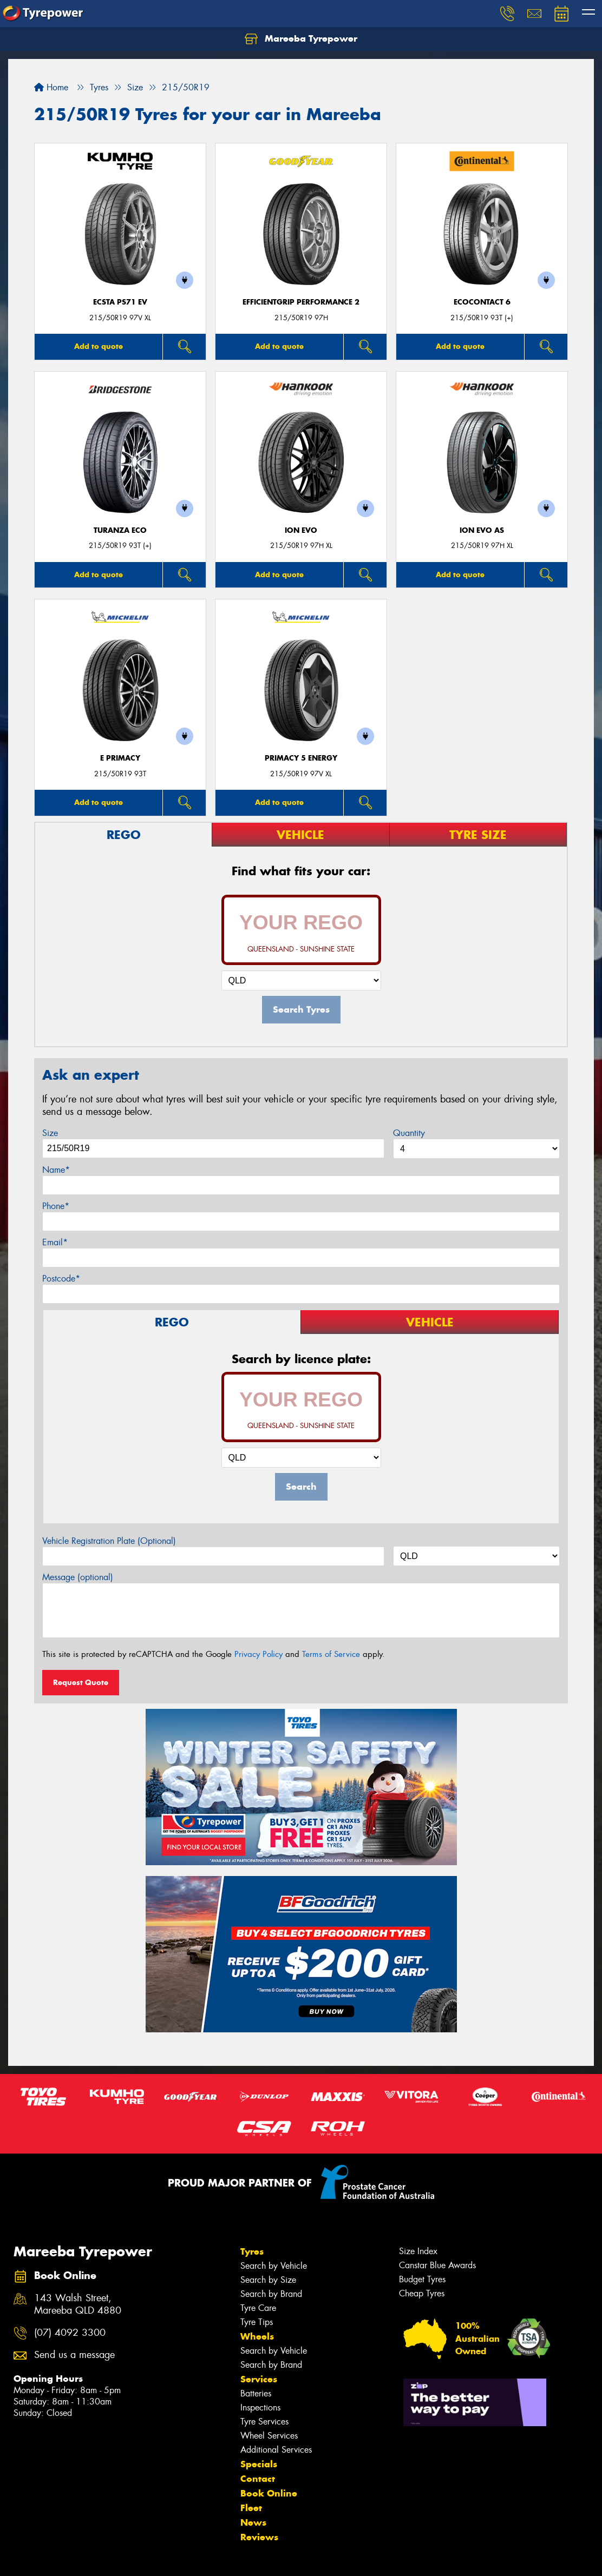 This screenshot has width=602, height=2576. Describe the element at coordinates (482, 302) in the screenshot. I see `EcoContact 6` at that location.